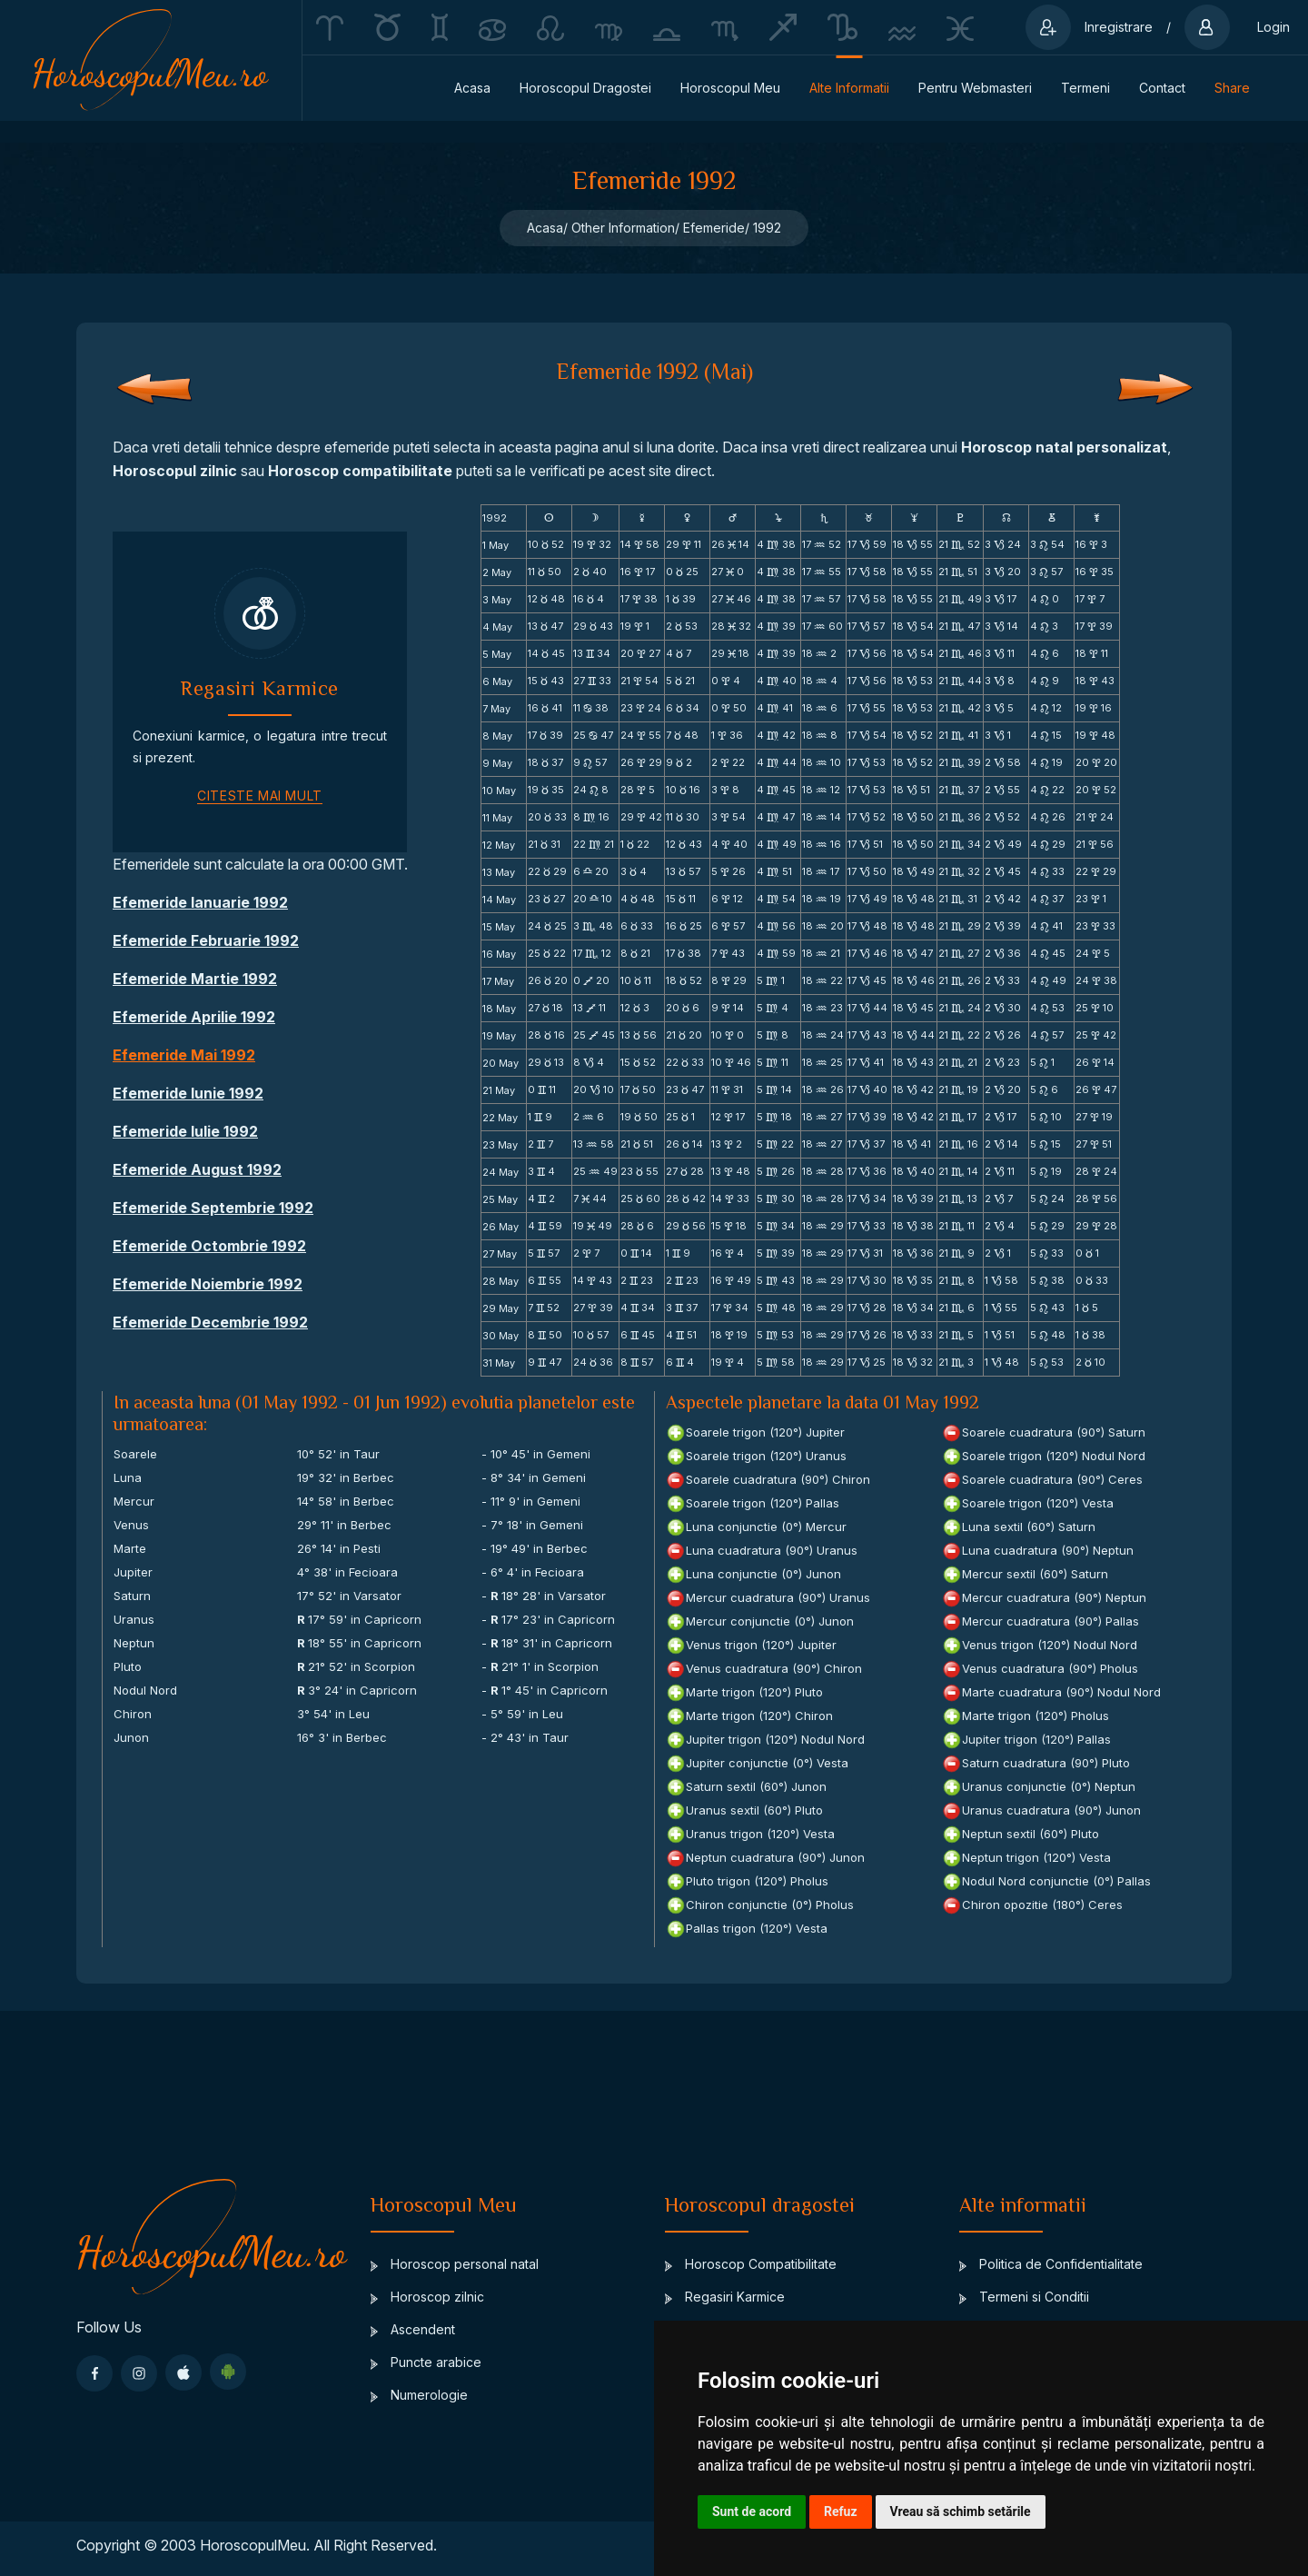  Describe the element at coordinates (210, 1322) in the screenshot. I see `Efemeride Decembrie 1992` at that location.